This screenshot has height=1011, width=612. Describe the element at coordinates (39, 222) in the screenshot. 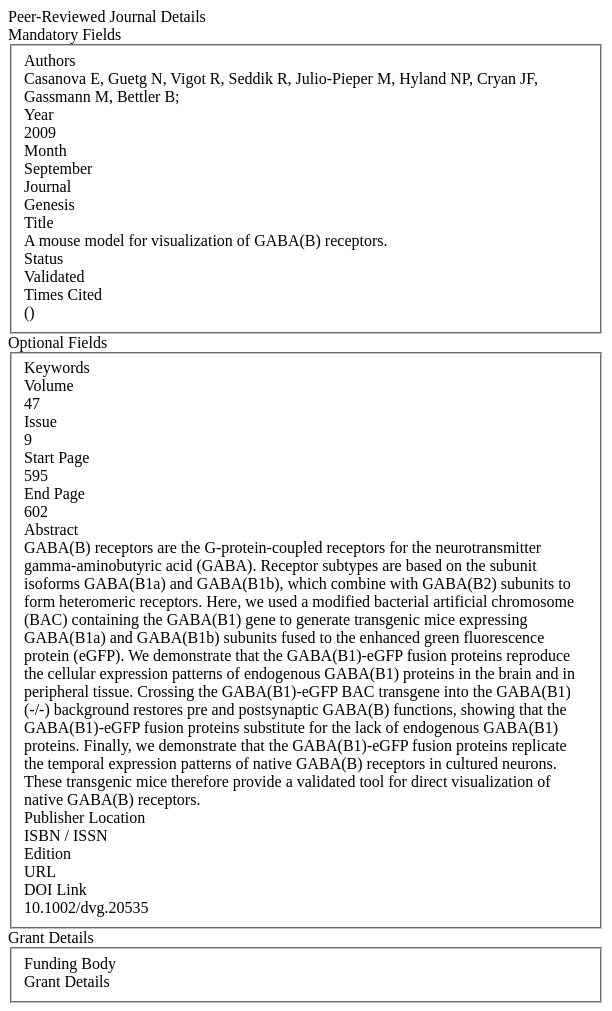

I see `Title` at that location.